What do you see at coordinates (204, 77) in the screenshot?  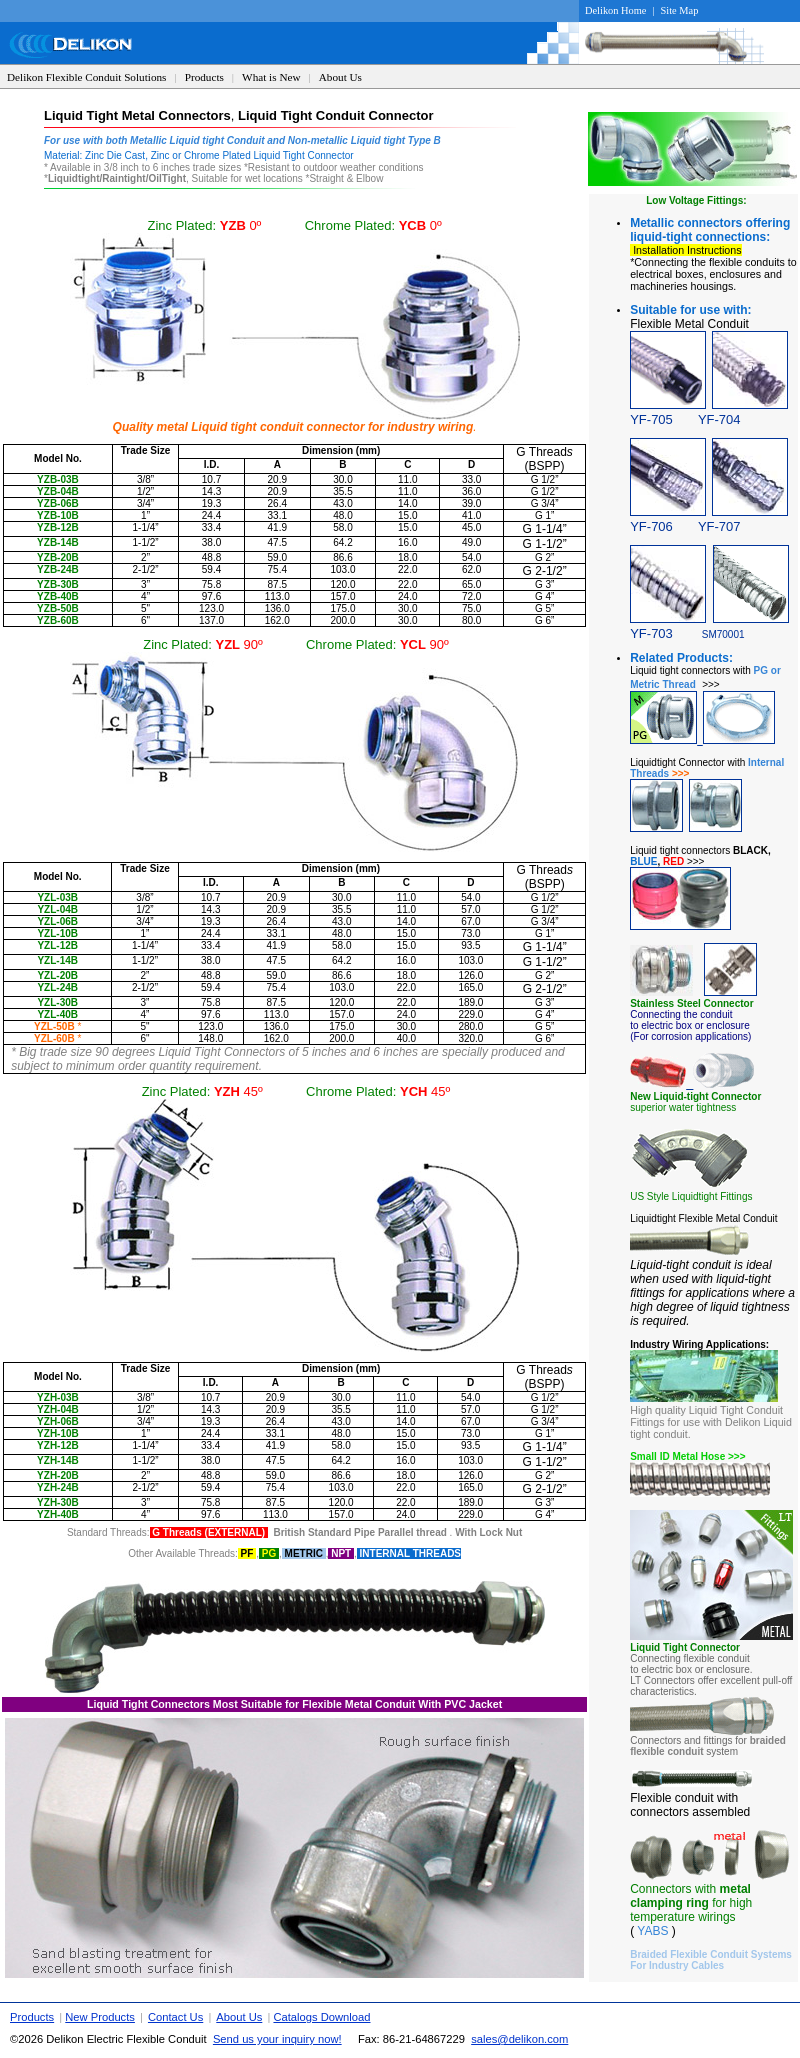 I see `Products` at bounding box center [204, 77].